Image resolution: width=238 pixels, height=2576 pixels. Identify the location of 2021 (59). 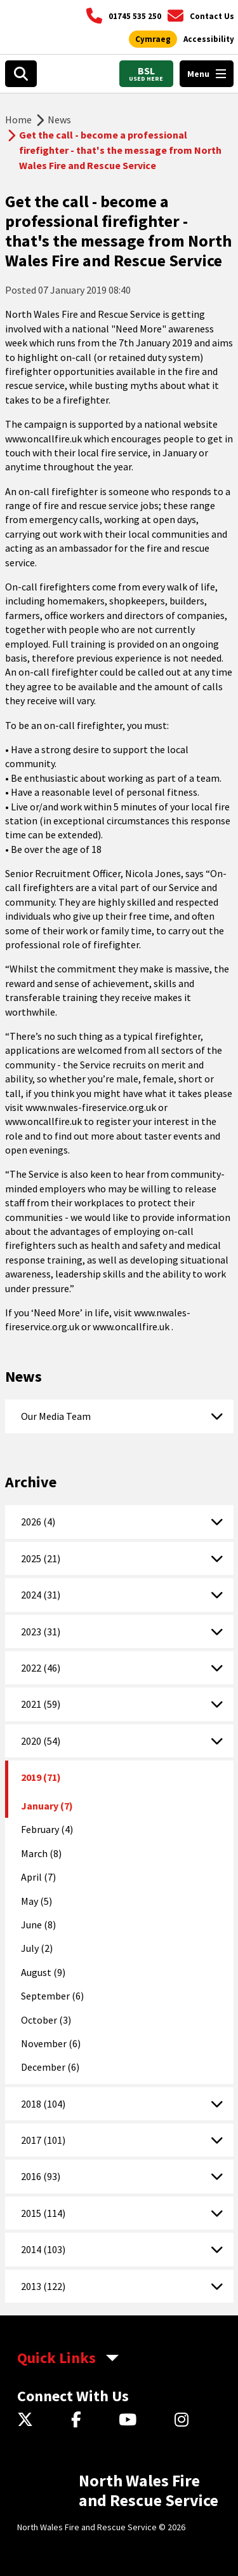
(40, 1704).